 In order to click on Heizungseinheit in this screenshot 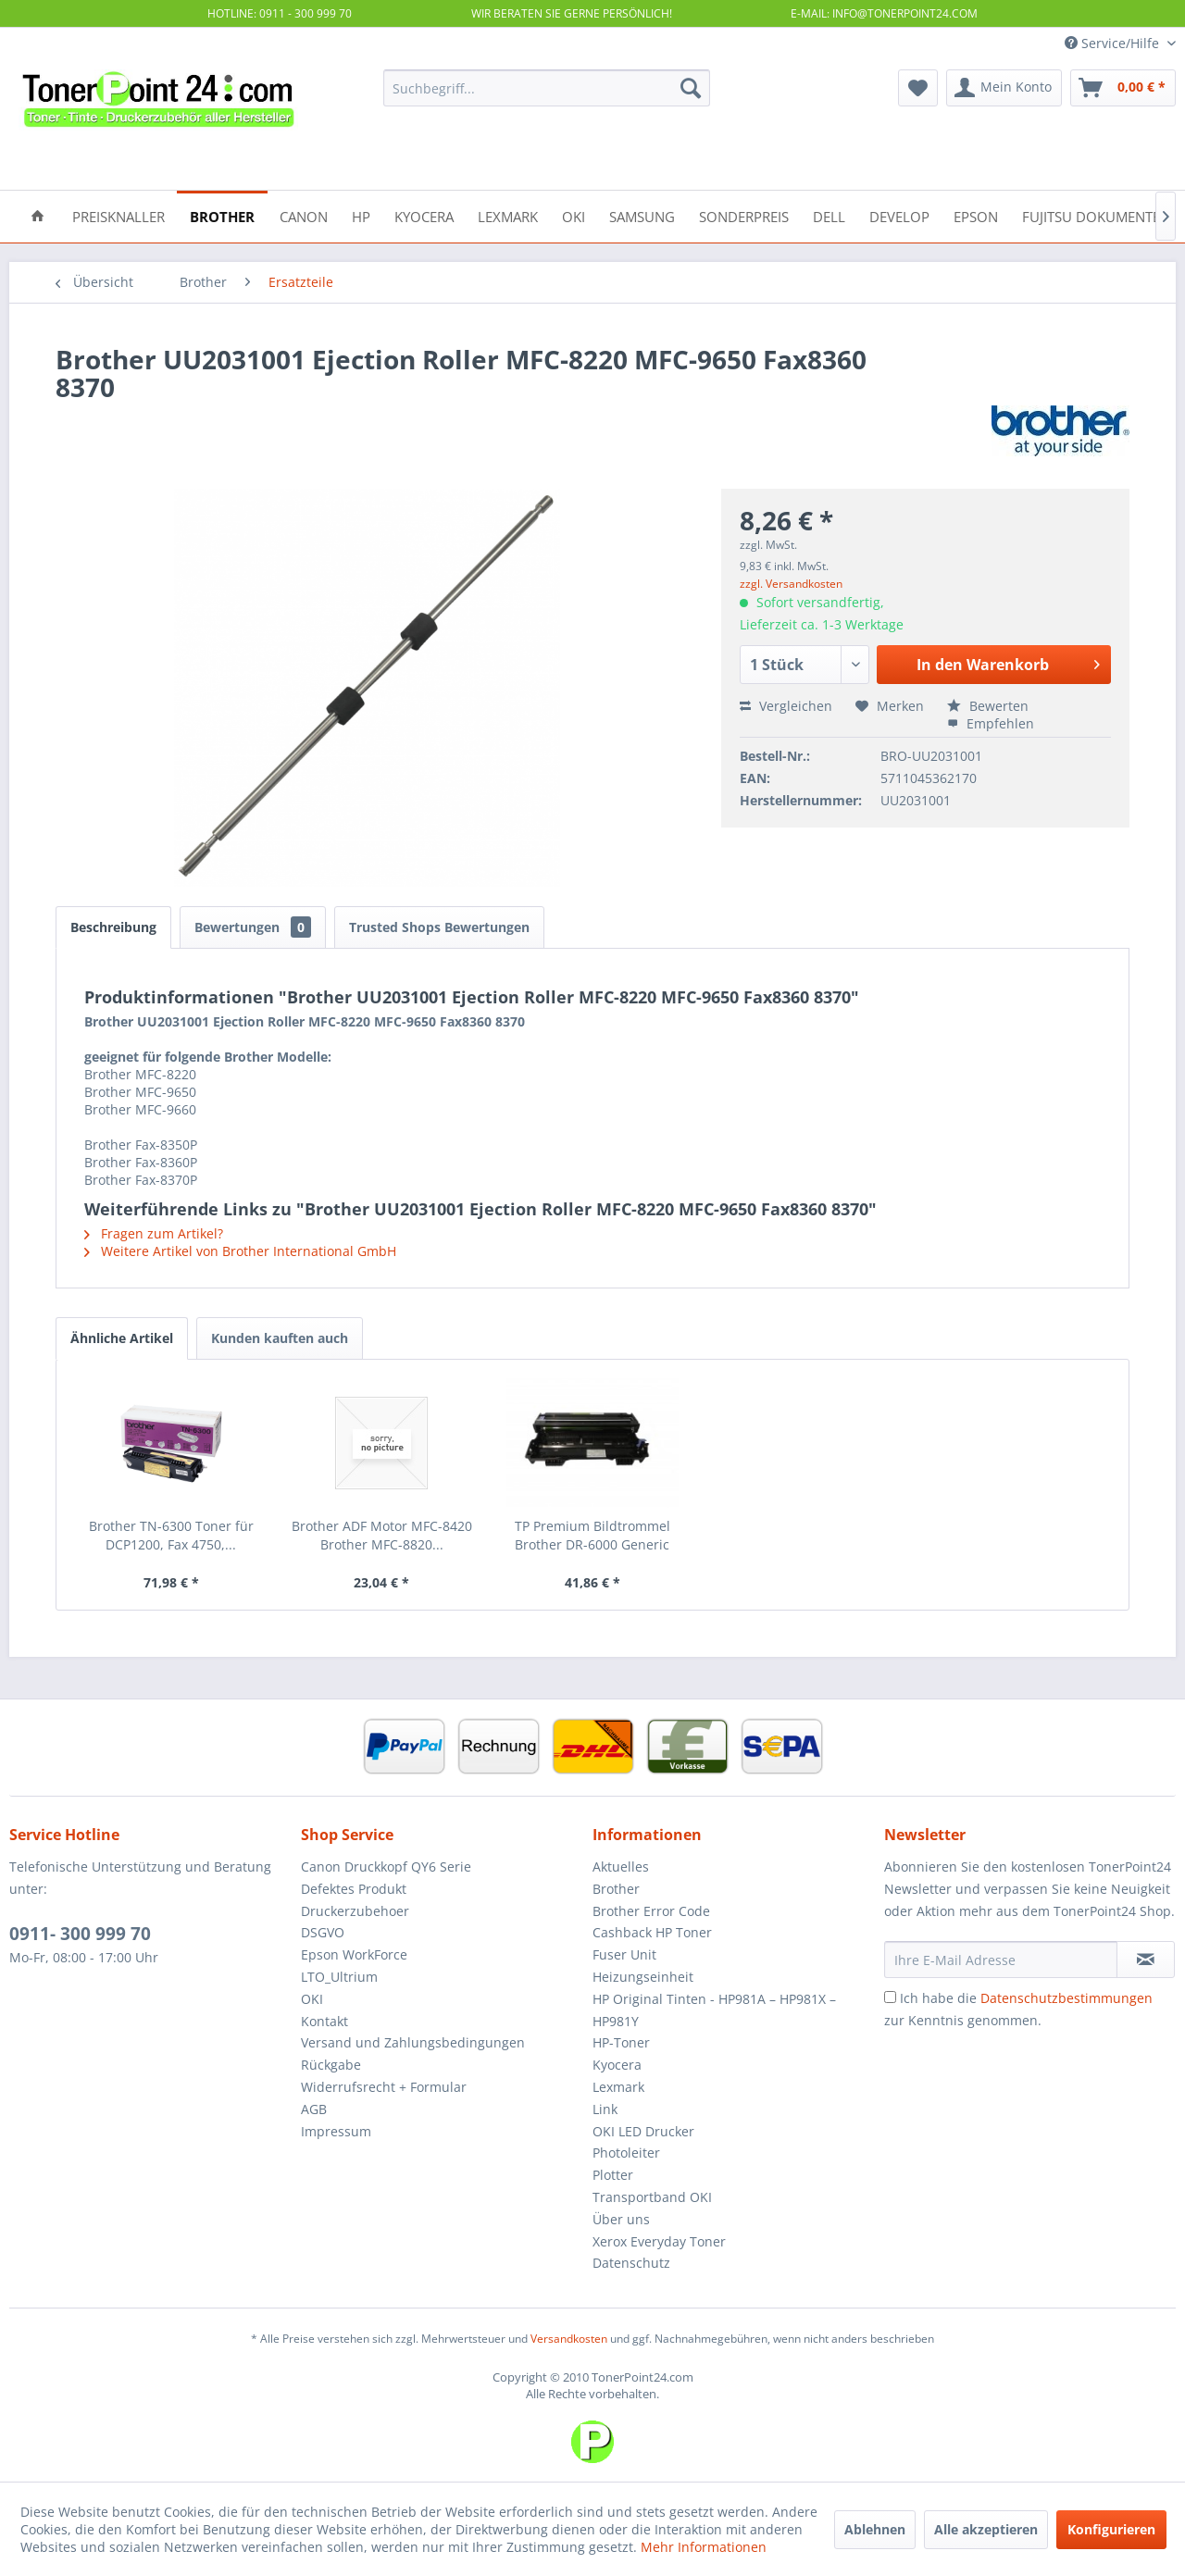, I will do `click(642, 1976)`.